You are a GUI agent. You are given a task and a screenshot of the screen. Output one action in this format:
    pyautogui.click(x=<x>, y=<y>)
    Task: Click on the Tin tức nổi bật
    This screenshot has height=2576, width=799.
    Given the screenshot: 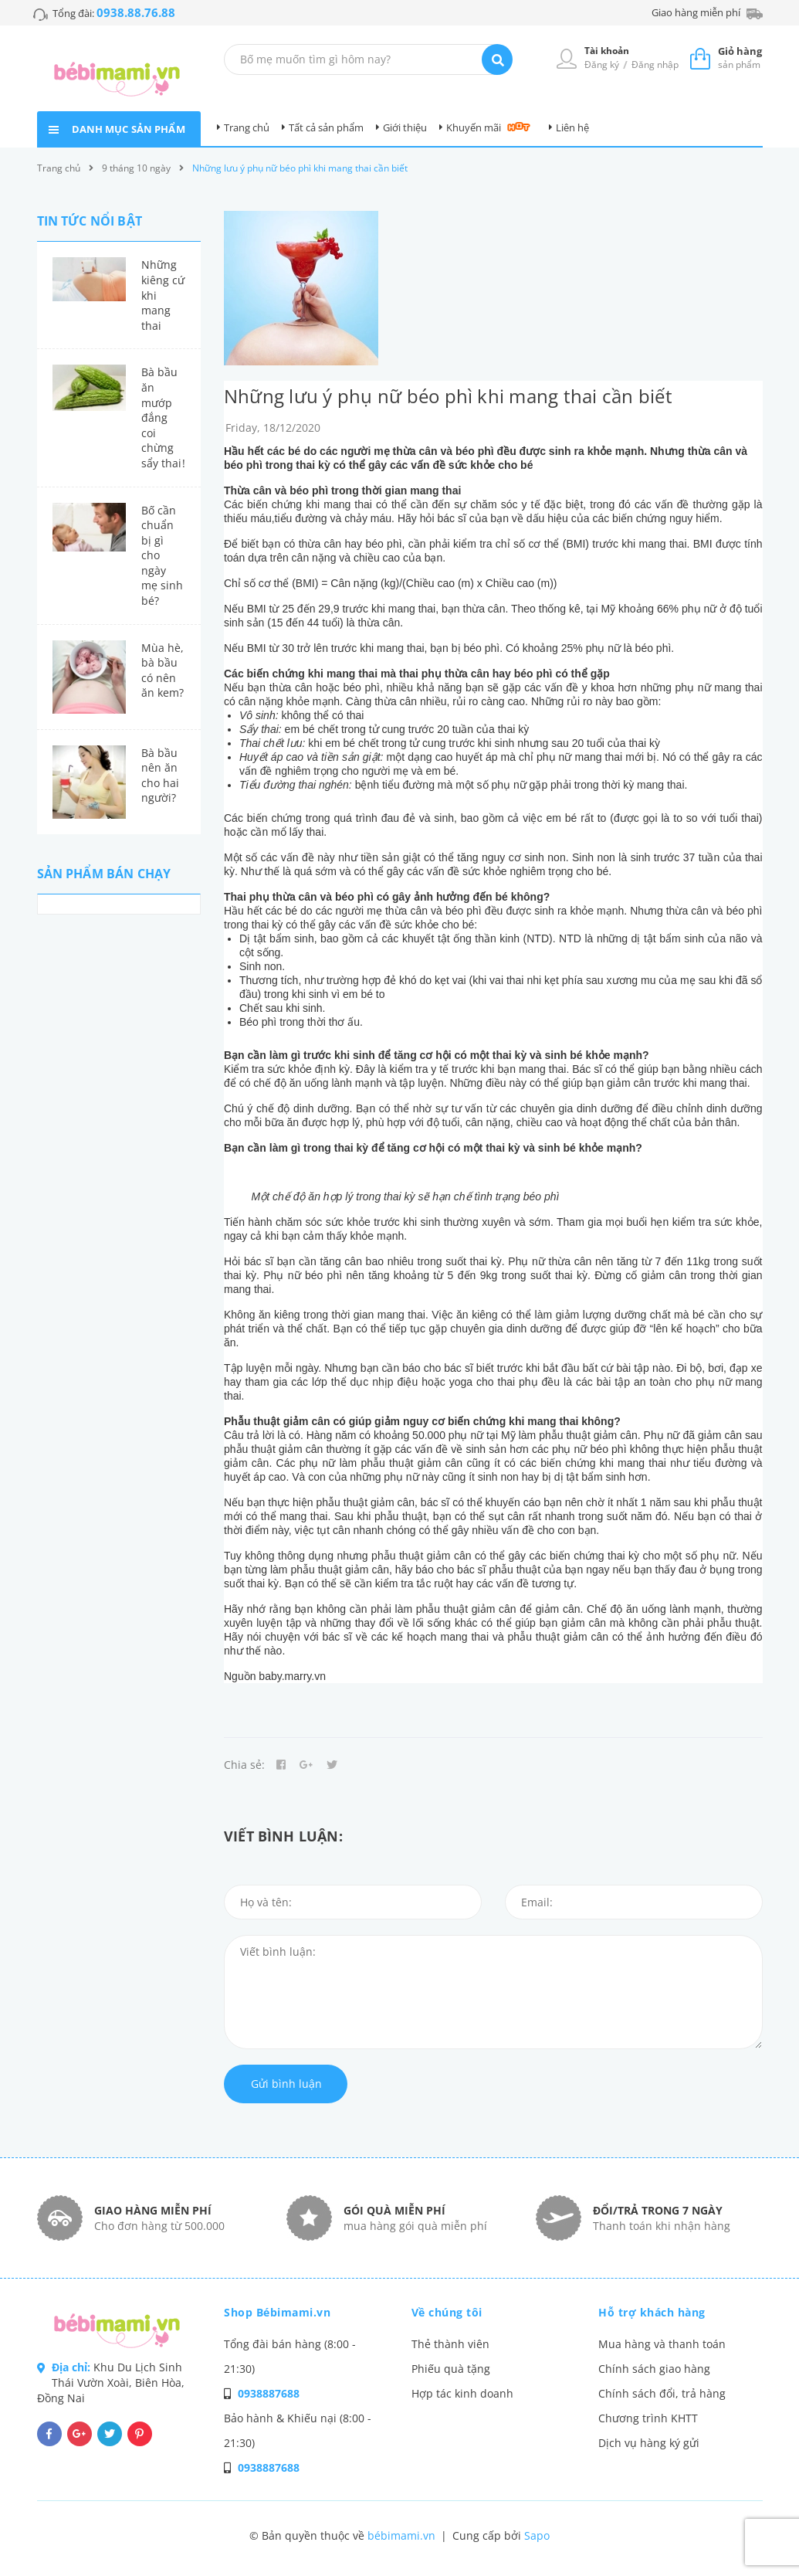 What is the action you would take?
    pyautogui.click(x=89, y=220)
    